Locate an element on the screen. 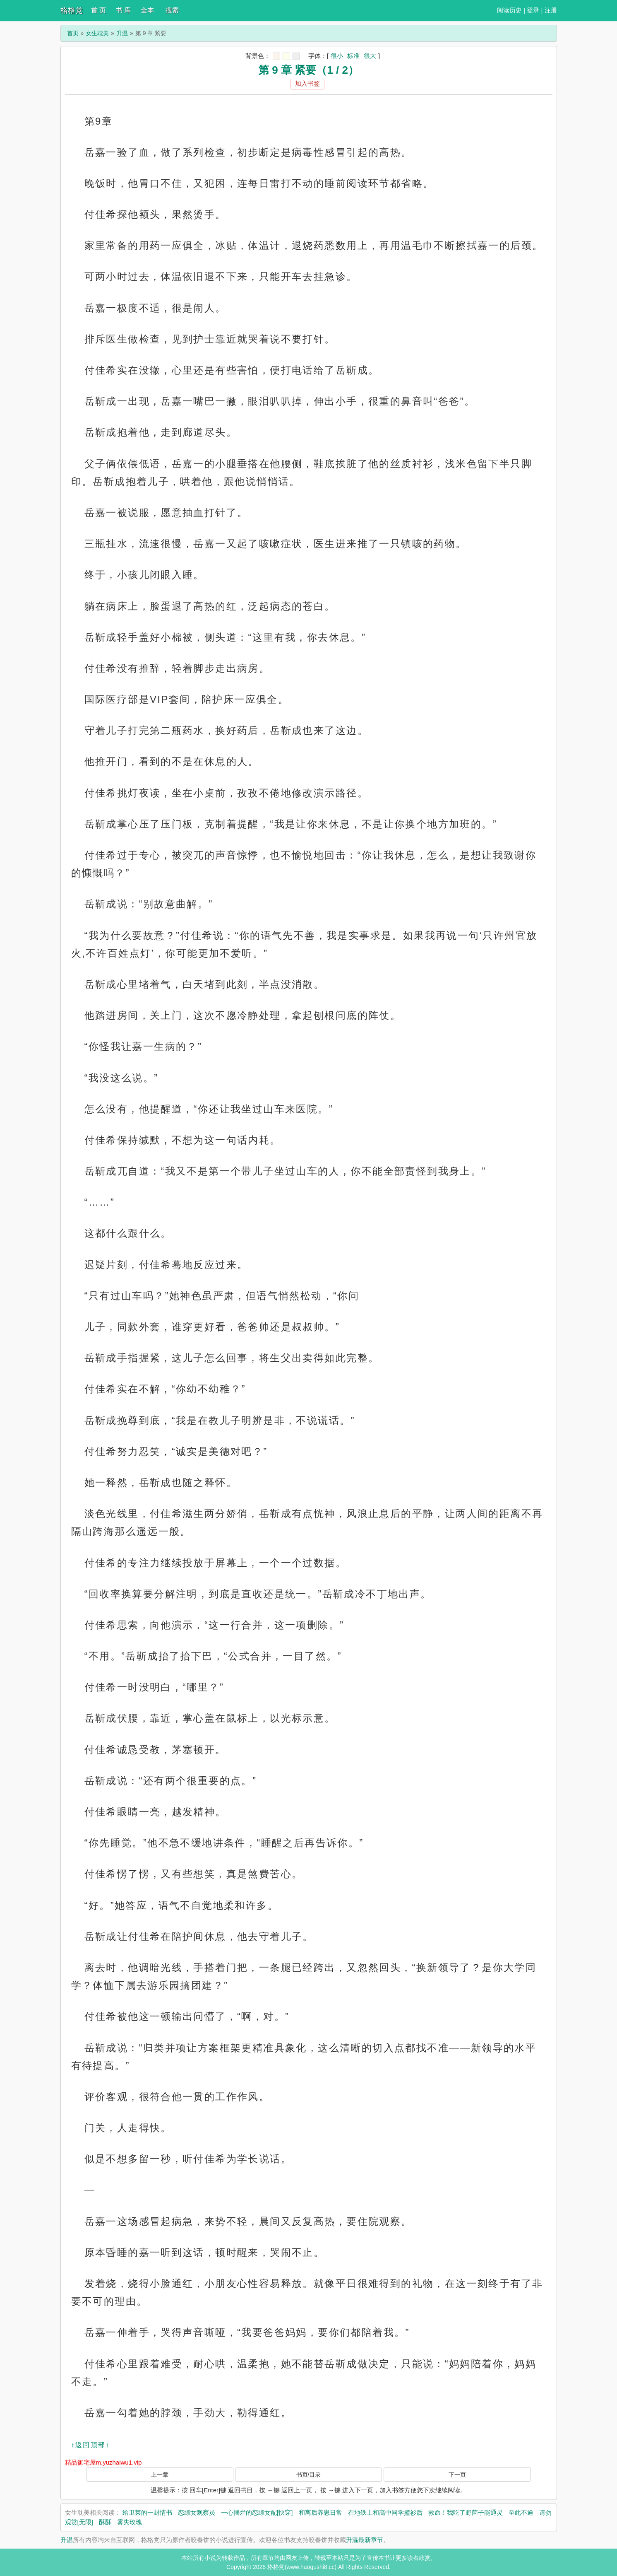  书 库 is located at coordinates (123, 10).